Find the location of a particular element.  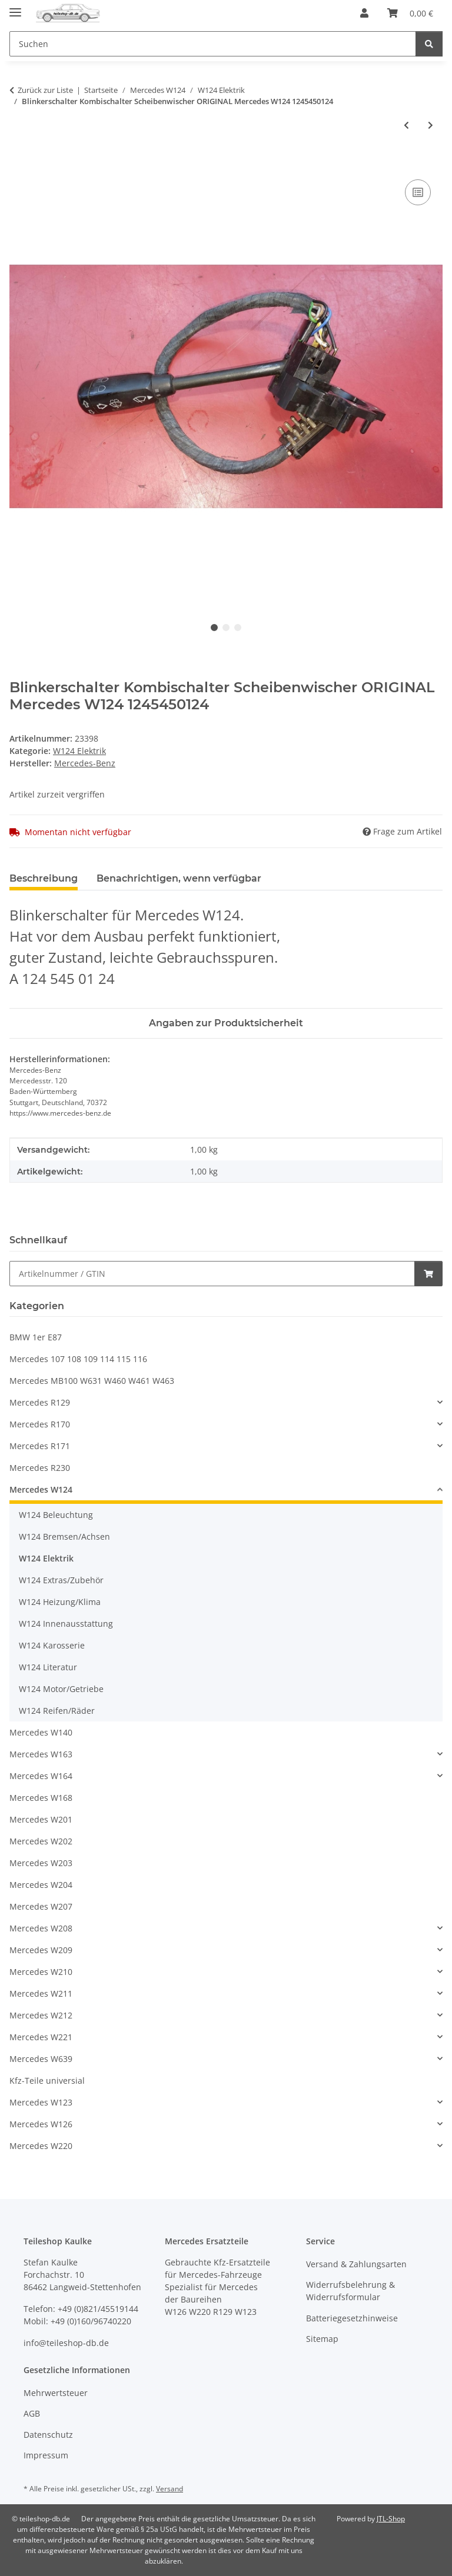

Mercedes W168 is located at coordinates (40, 1797).